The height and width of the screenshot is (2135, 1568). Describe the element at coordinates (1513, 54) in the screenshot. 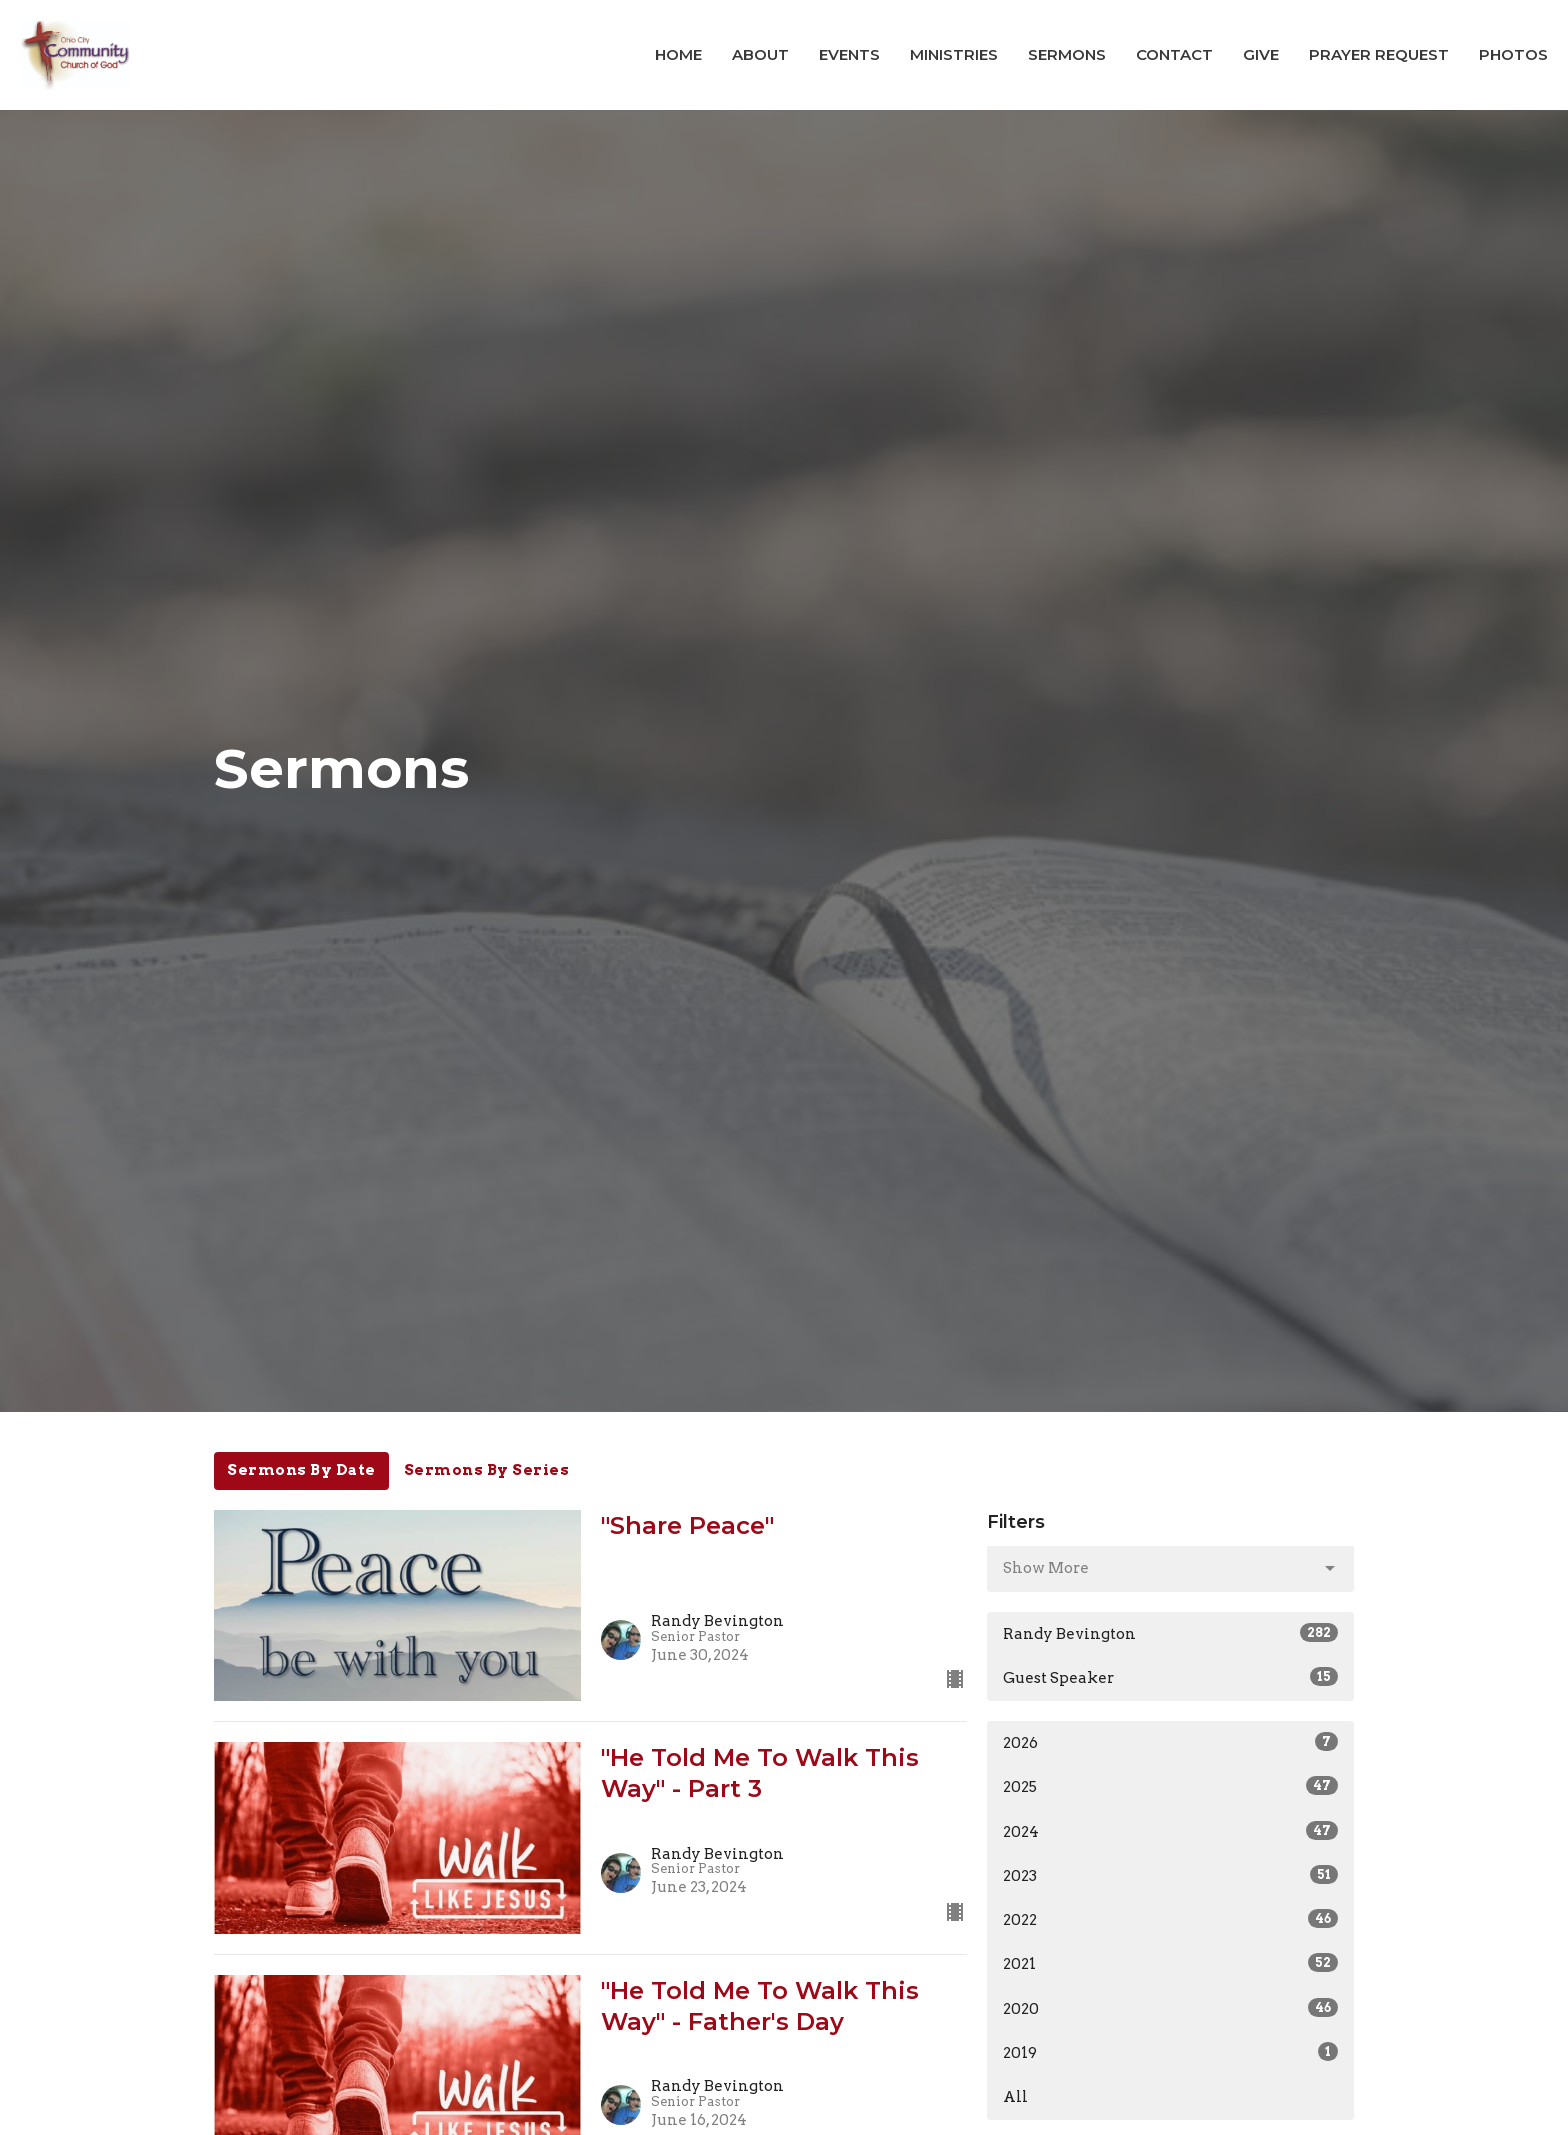

I see `Photos` at that location.